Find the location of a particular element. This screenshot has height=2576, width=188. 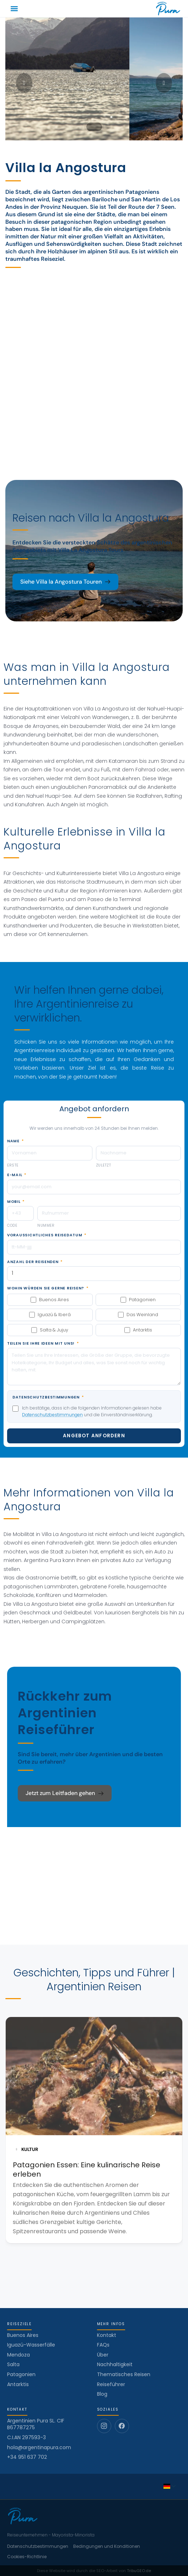

TribuGEO.de is located at coordinates (139, 2571).